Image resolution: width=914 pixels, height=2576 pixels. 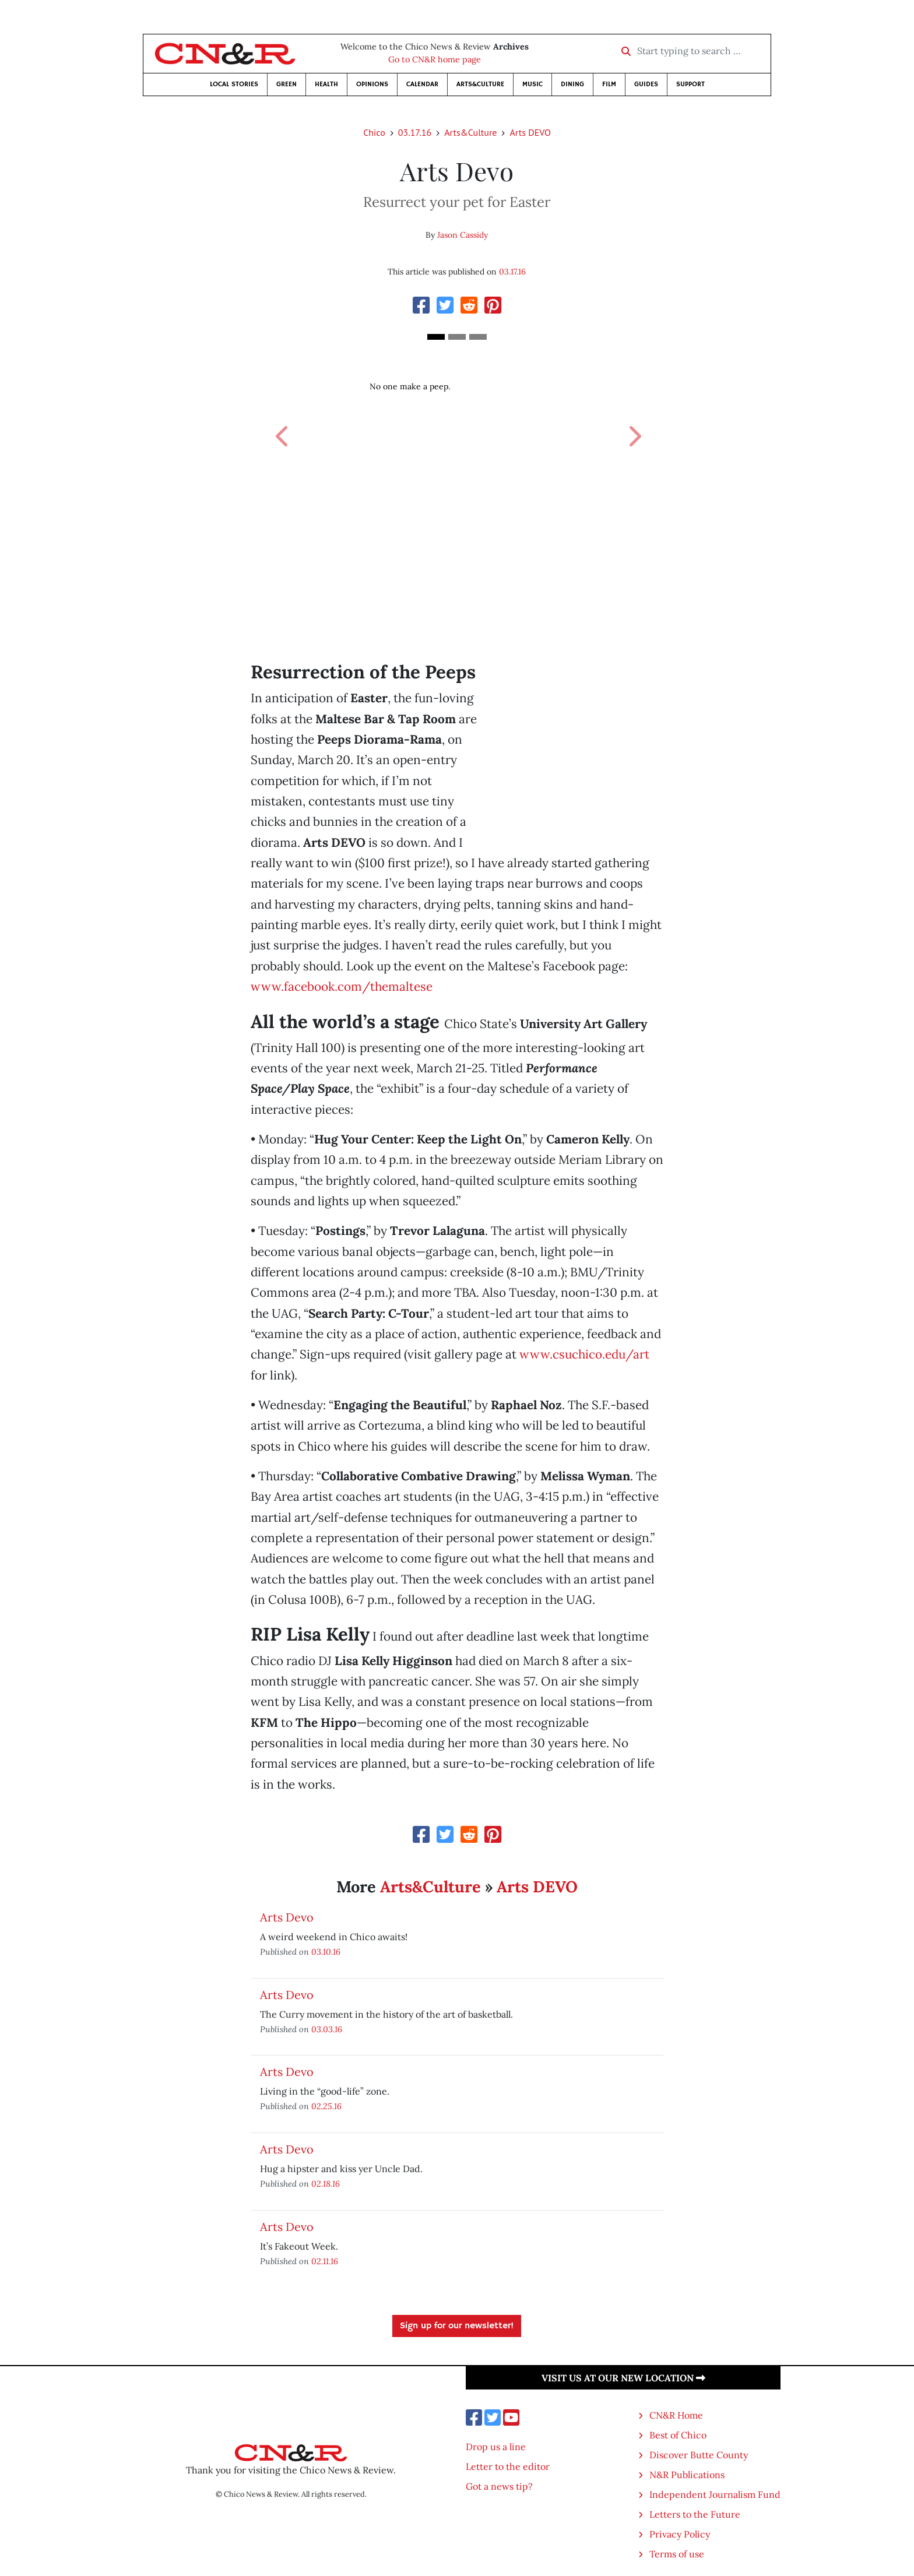 What do you see at coordinates (324, 2261) in the screenshot?
I see `02.11.16` at bounding box center [324, 2261].